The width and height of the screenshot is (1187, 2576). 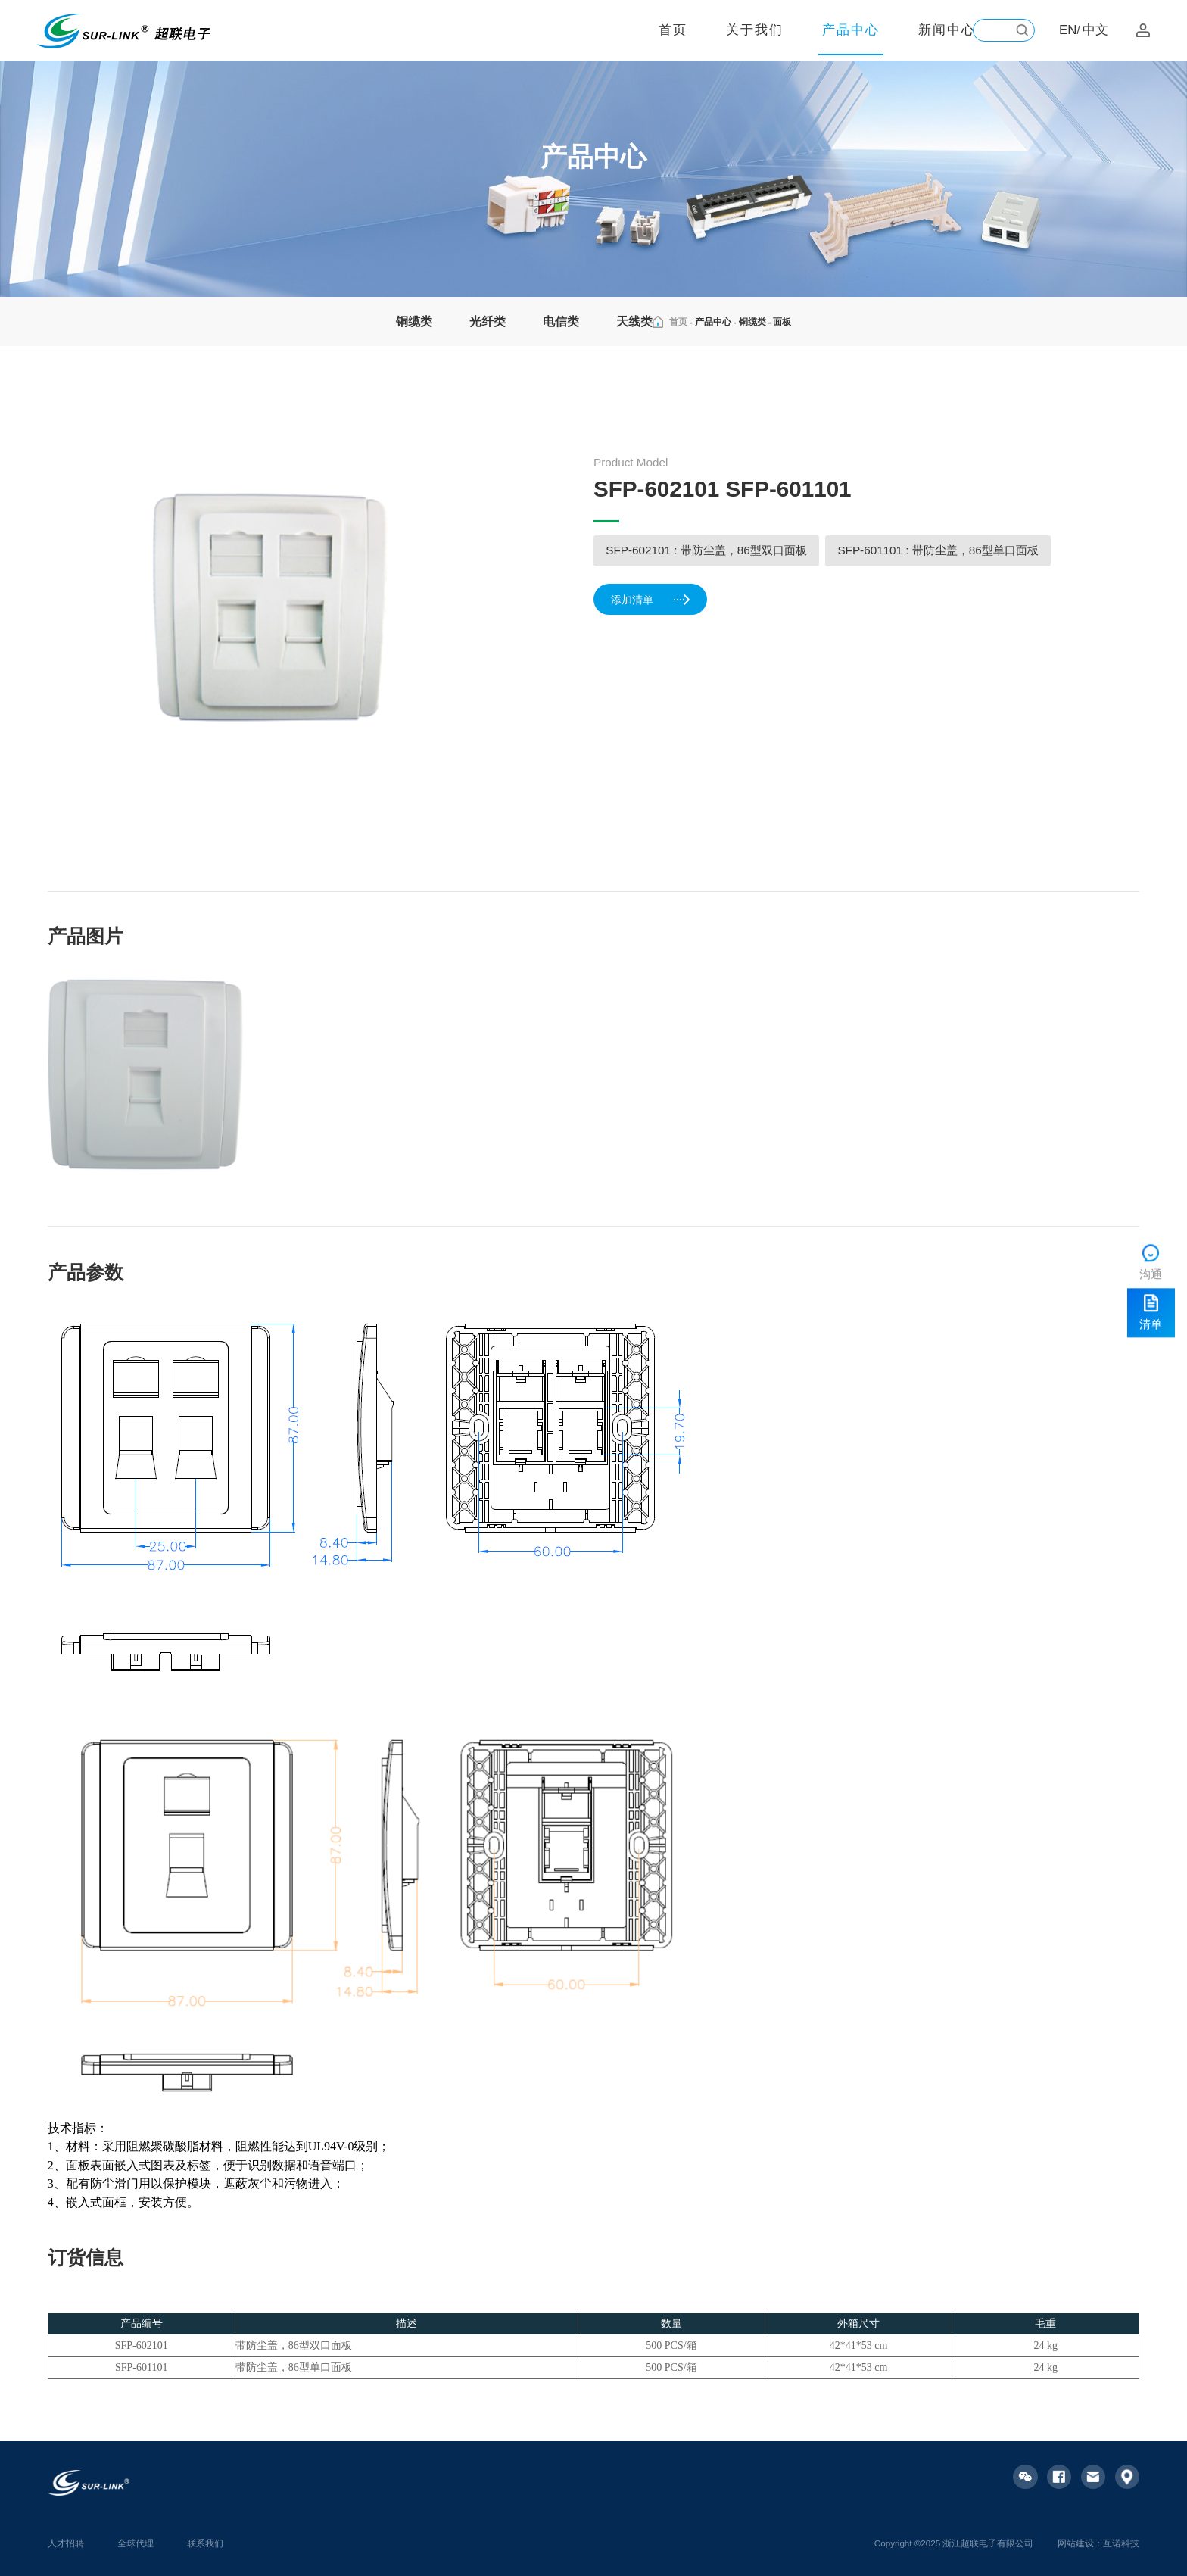 I want to click on 互诺科技, so click(x=1121, y=2543).